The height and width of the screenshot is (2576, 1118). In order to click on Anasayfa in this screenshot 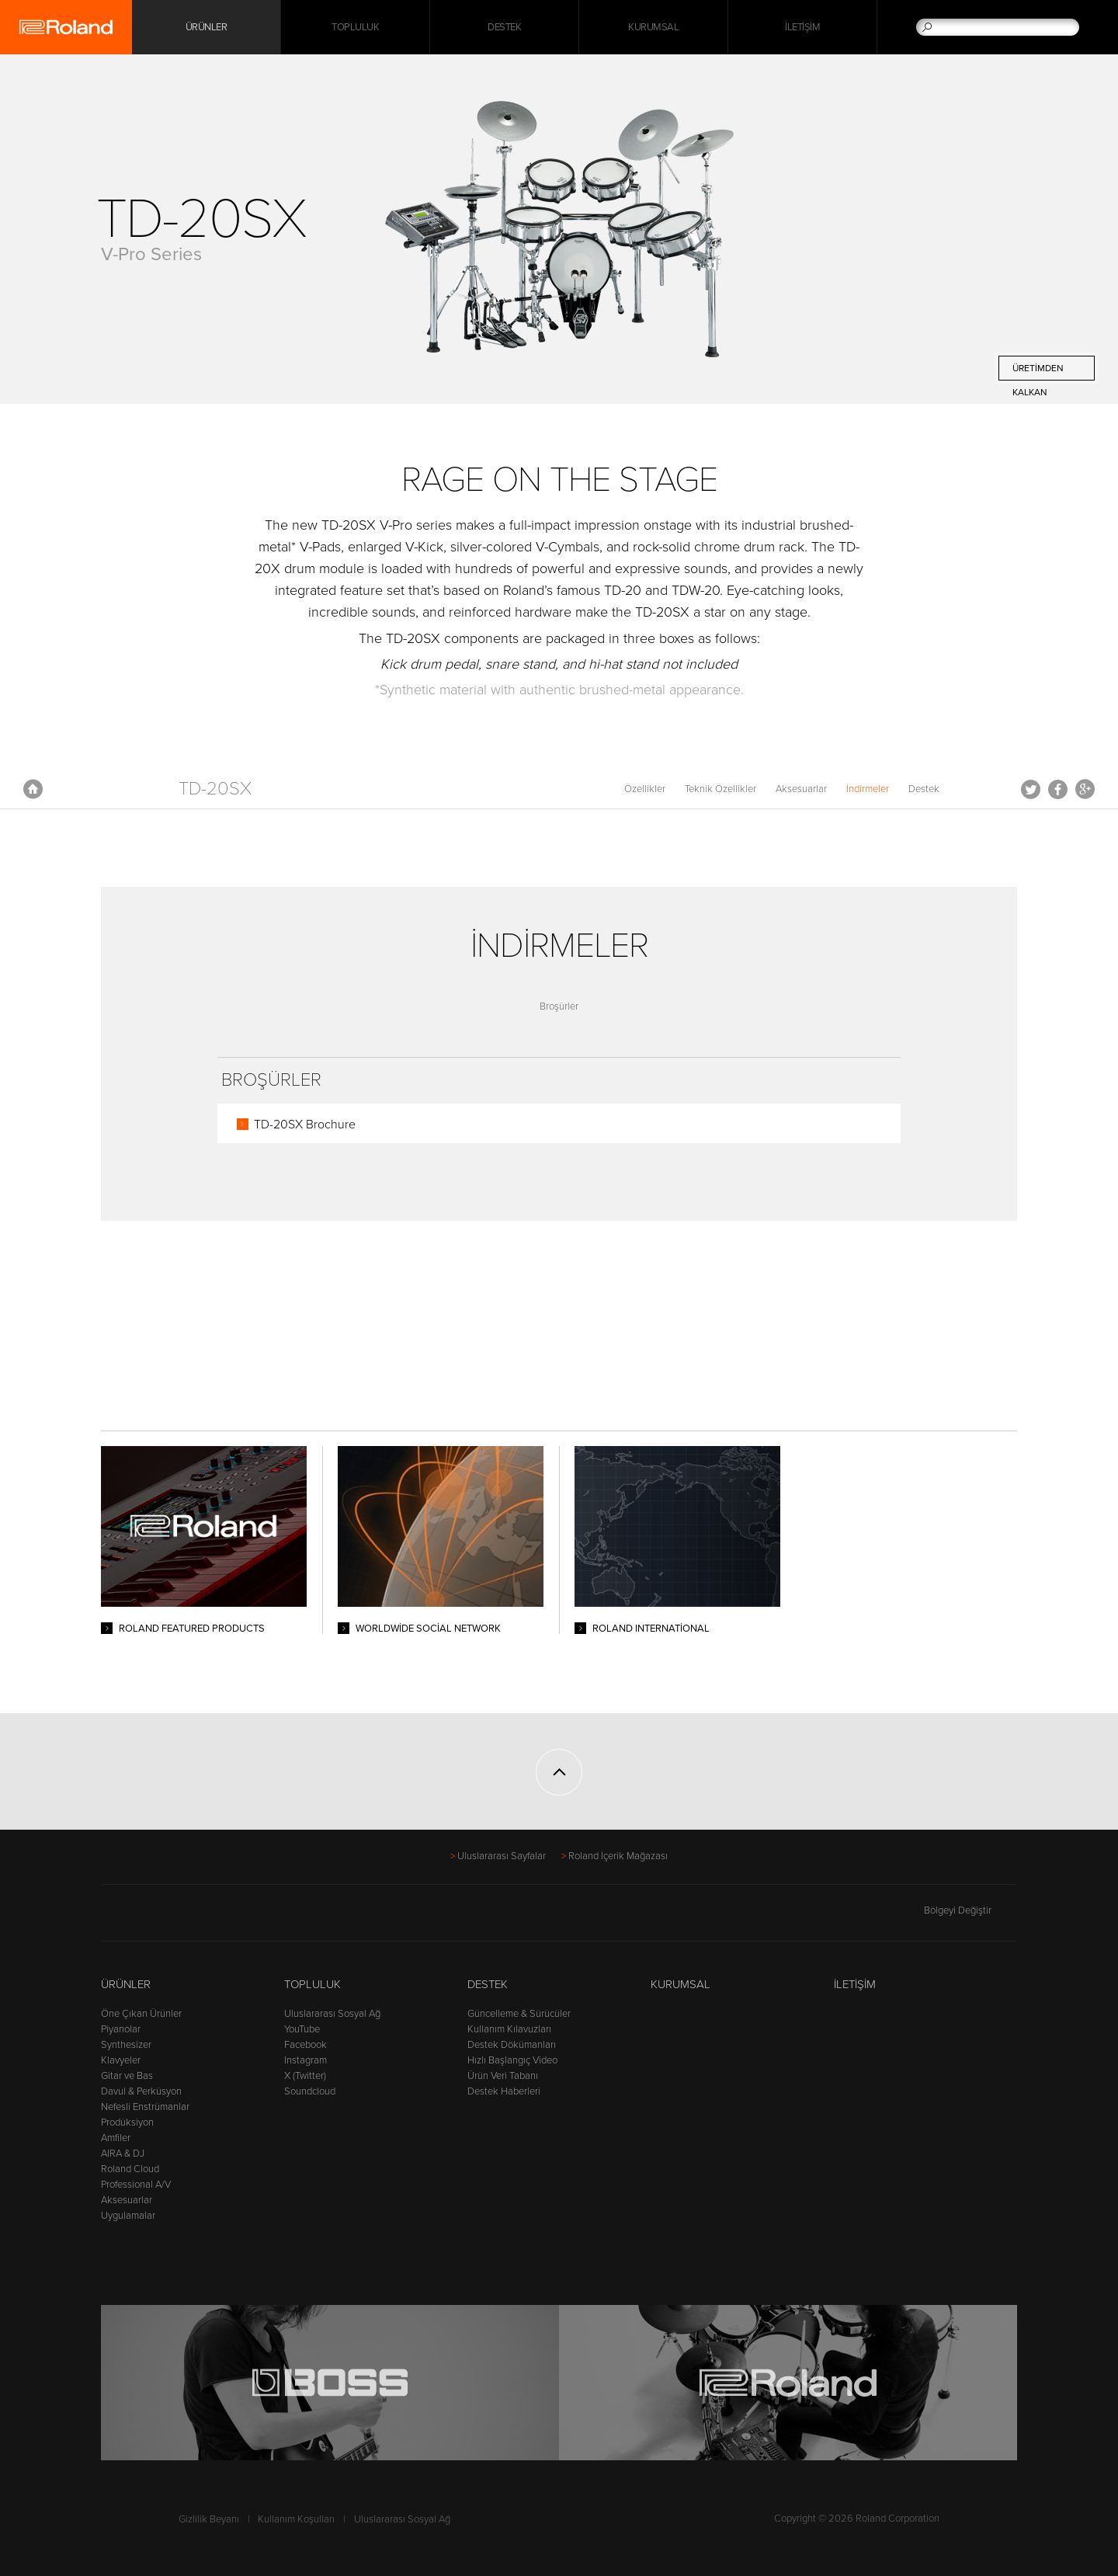, I will do `click(33, 789)`.